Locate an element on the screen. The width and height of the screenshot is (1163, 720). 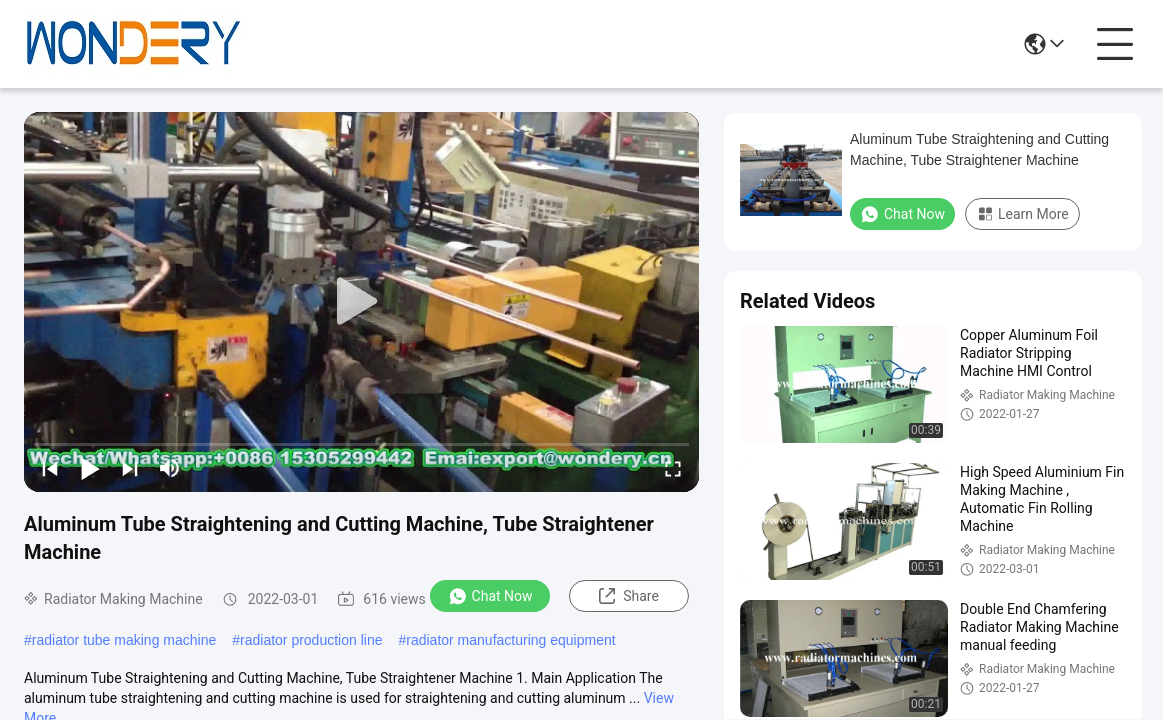
[prev] is located at coordinates (50, 468).